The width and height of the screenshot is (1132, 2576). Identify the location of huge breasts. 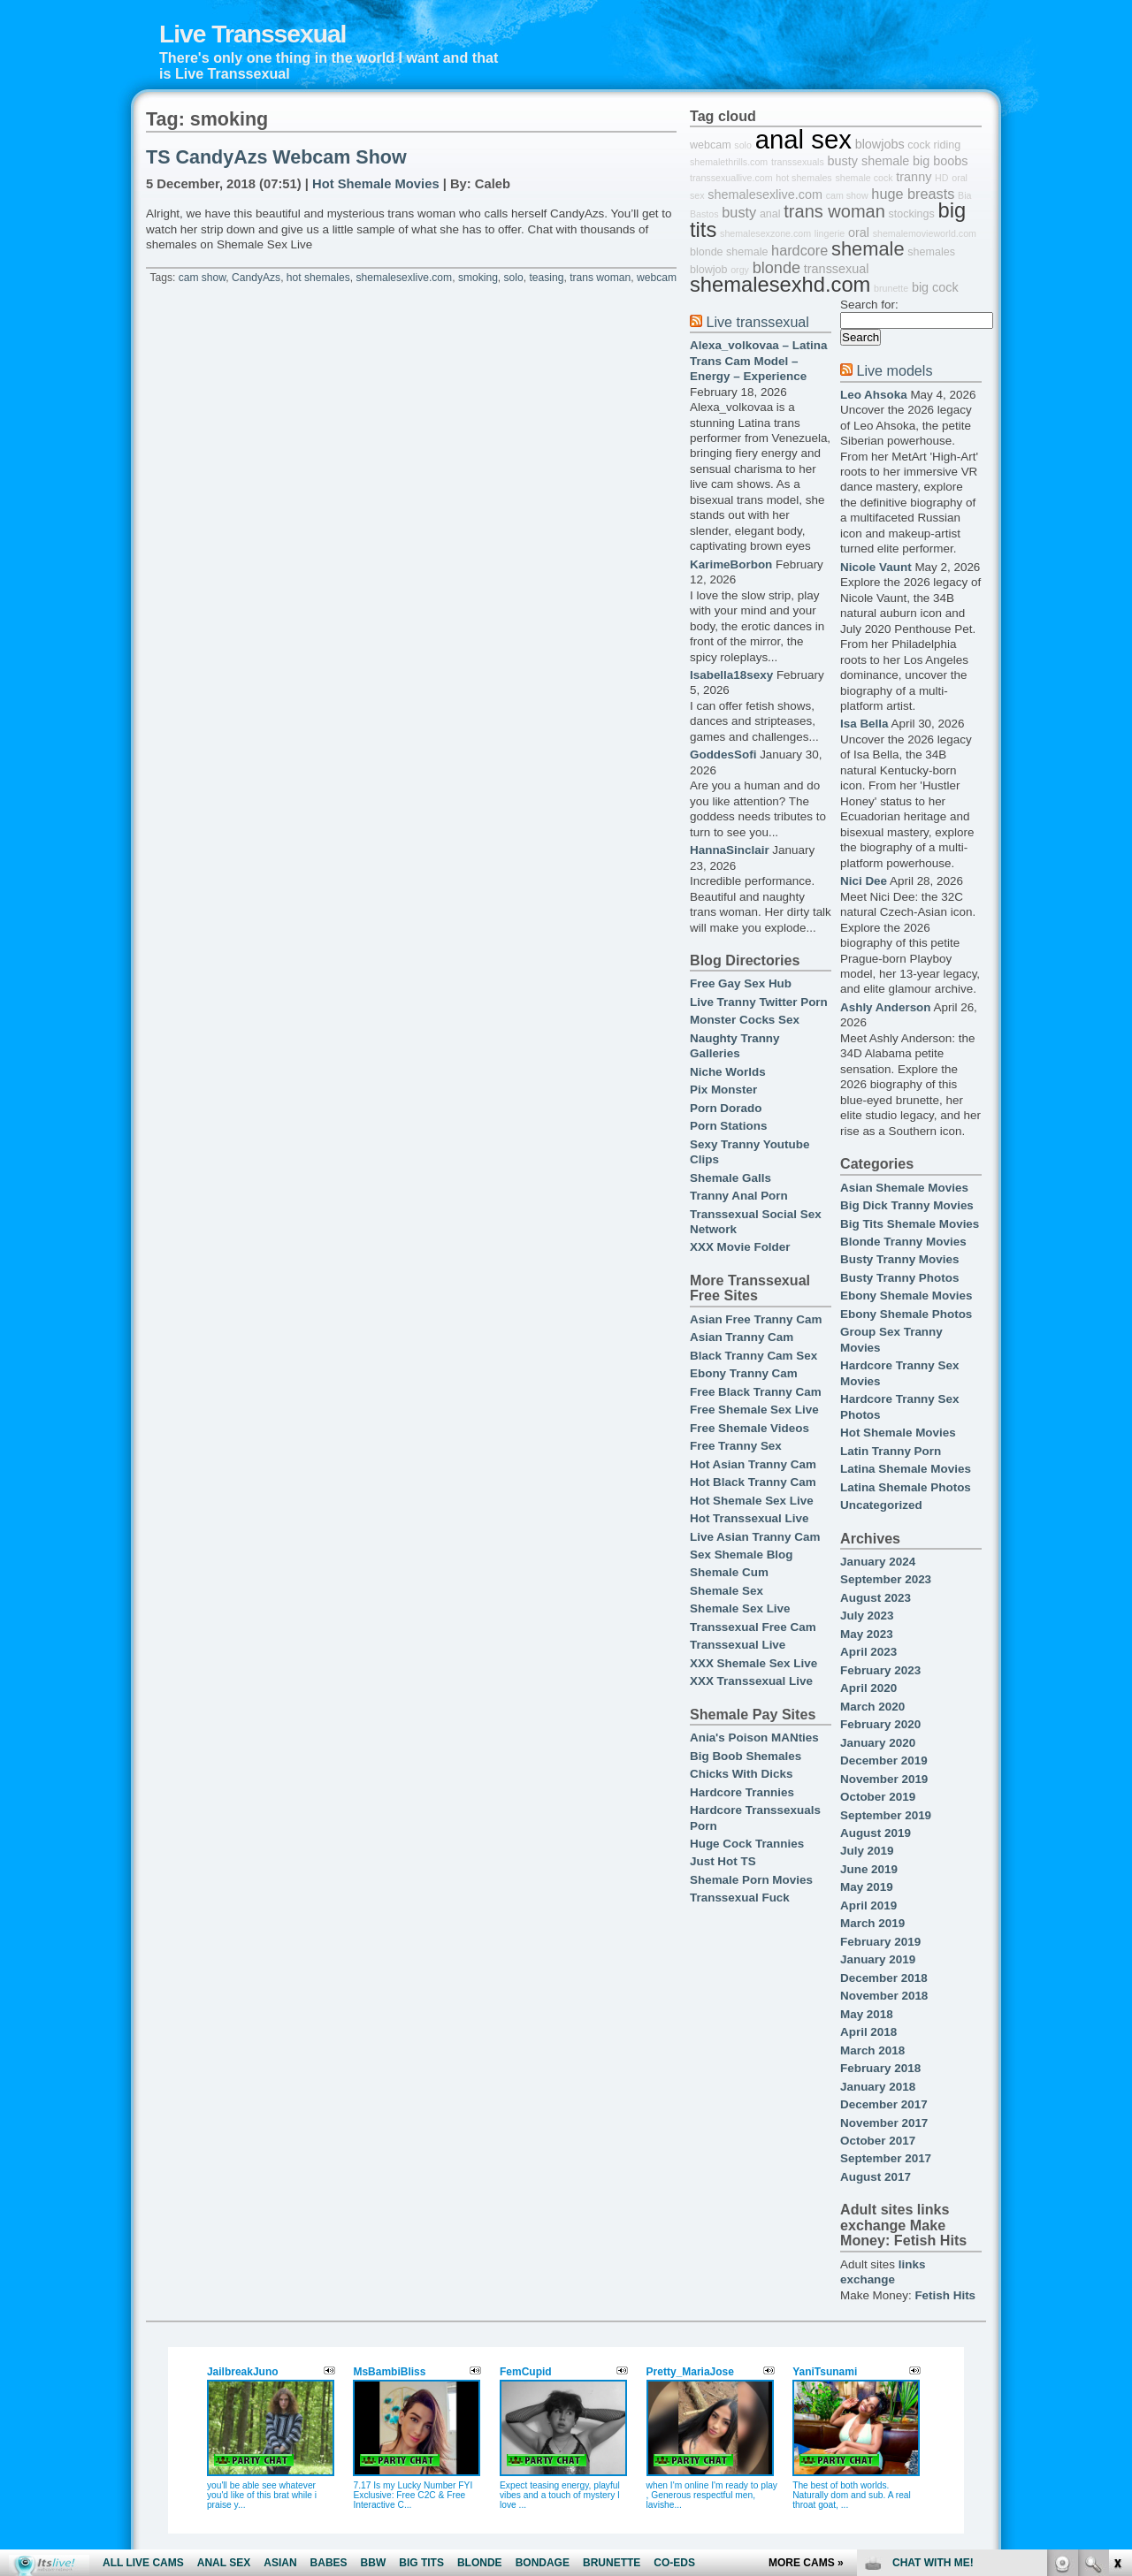
(912, 194).